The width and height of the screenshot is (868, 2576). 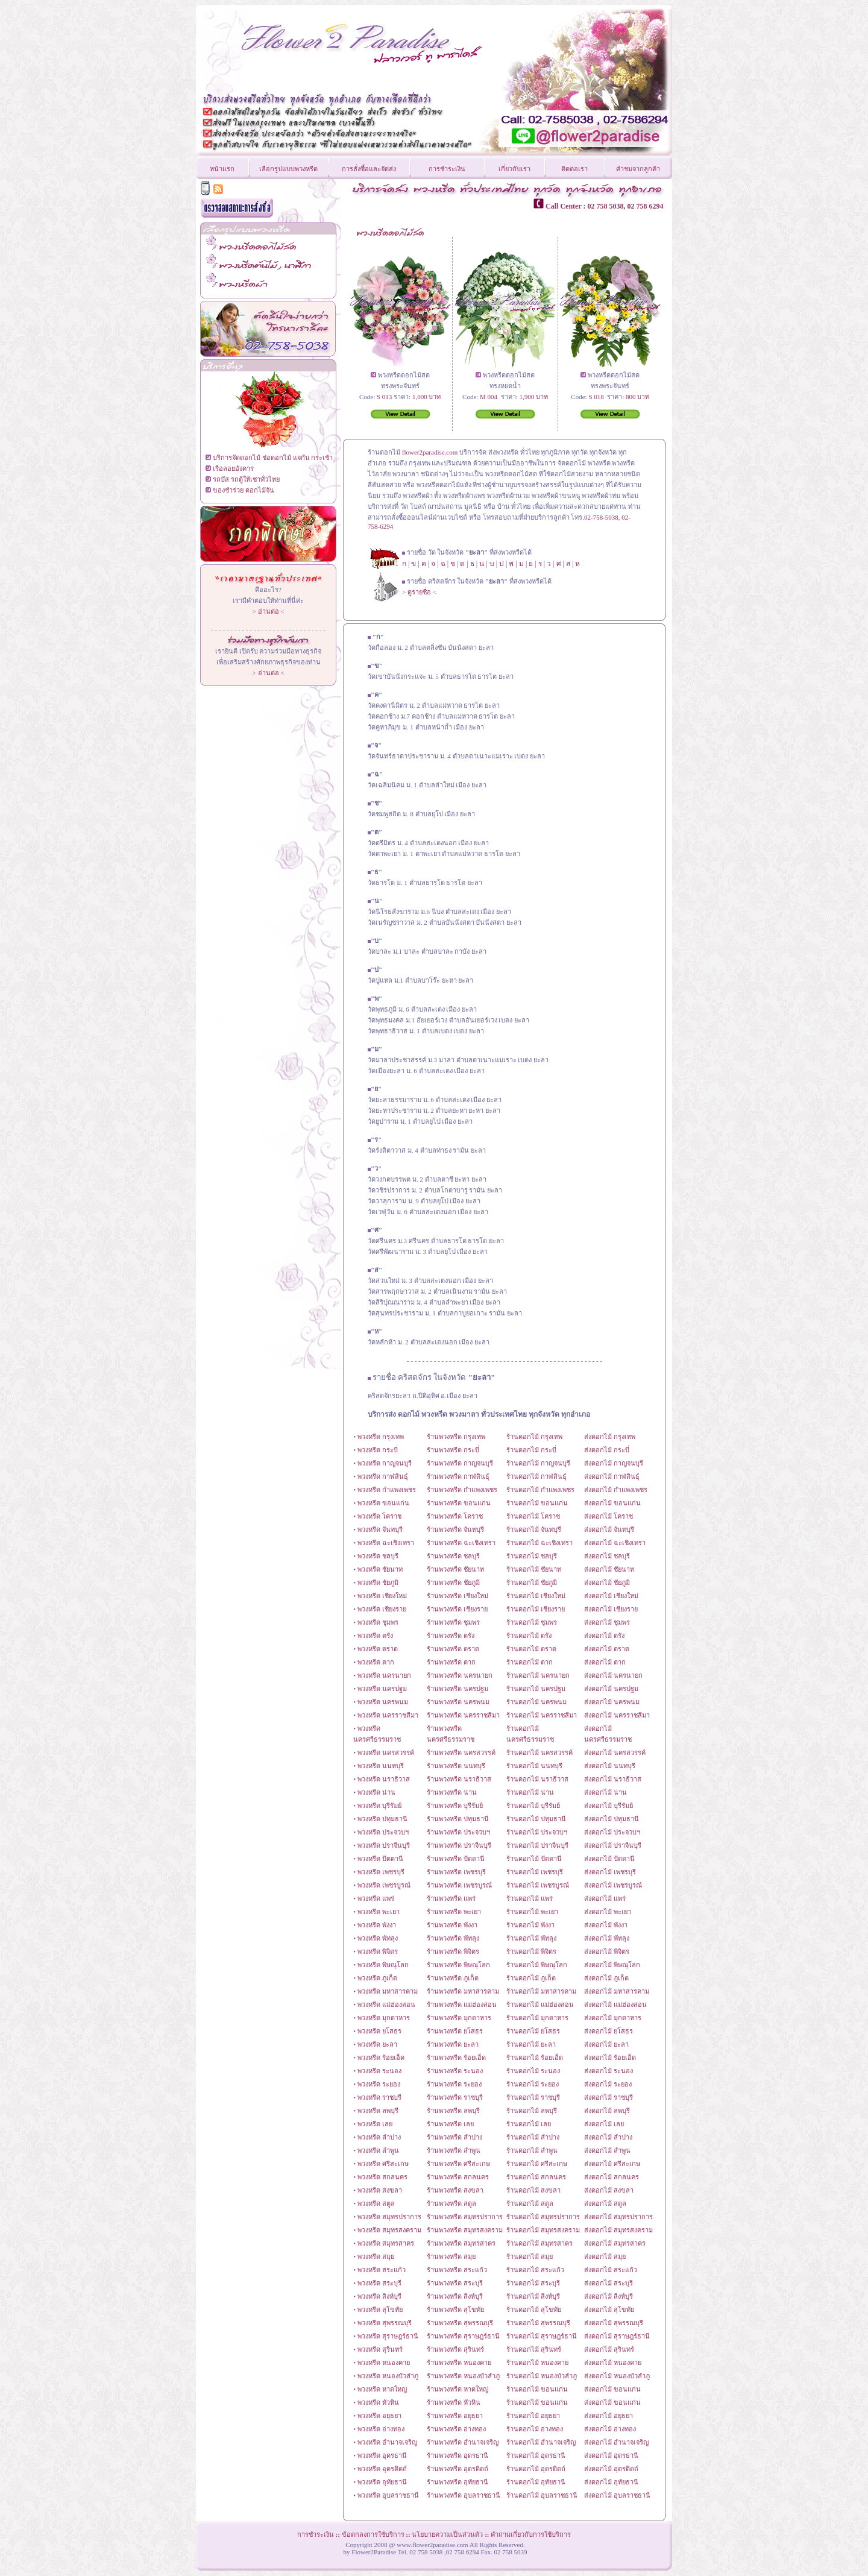 I want to click on พวงหรีด ปทุมธานี, so click(x=382, y=1818).